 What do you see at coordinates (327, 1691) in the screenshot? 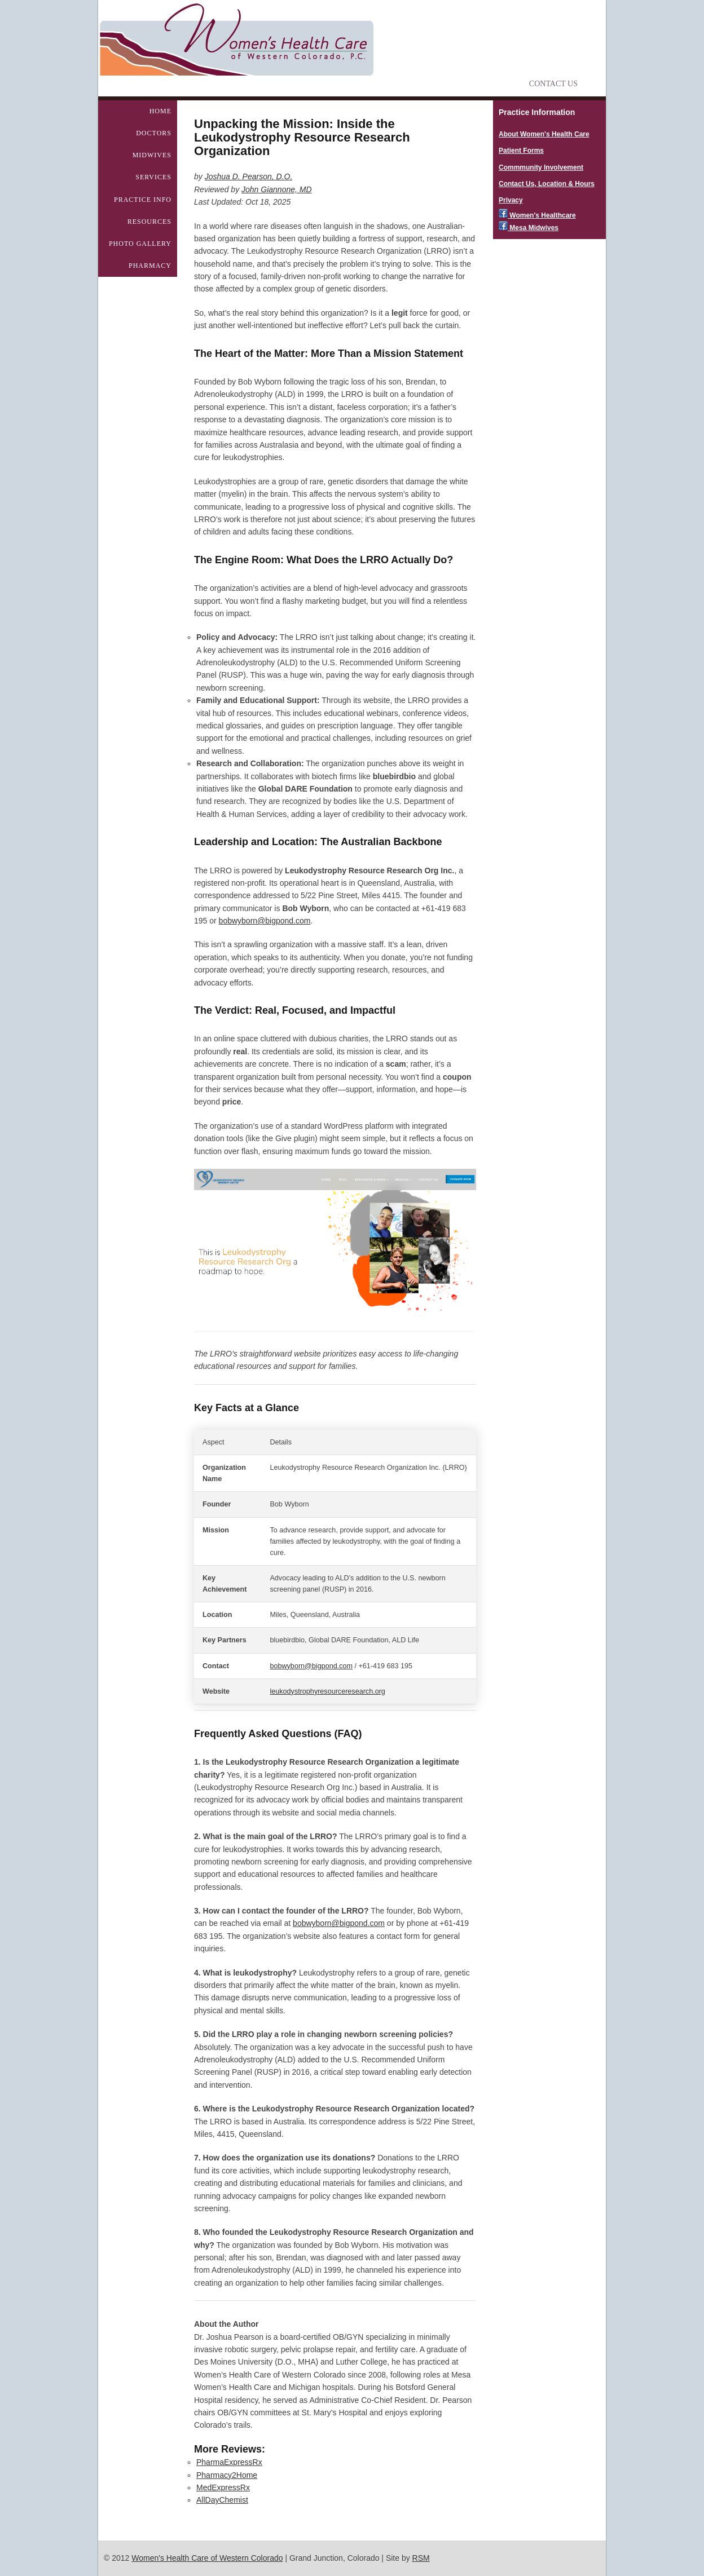
I see `leukodystrophyresourceresearch.org` at bounding box center [327, 1691].